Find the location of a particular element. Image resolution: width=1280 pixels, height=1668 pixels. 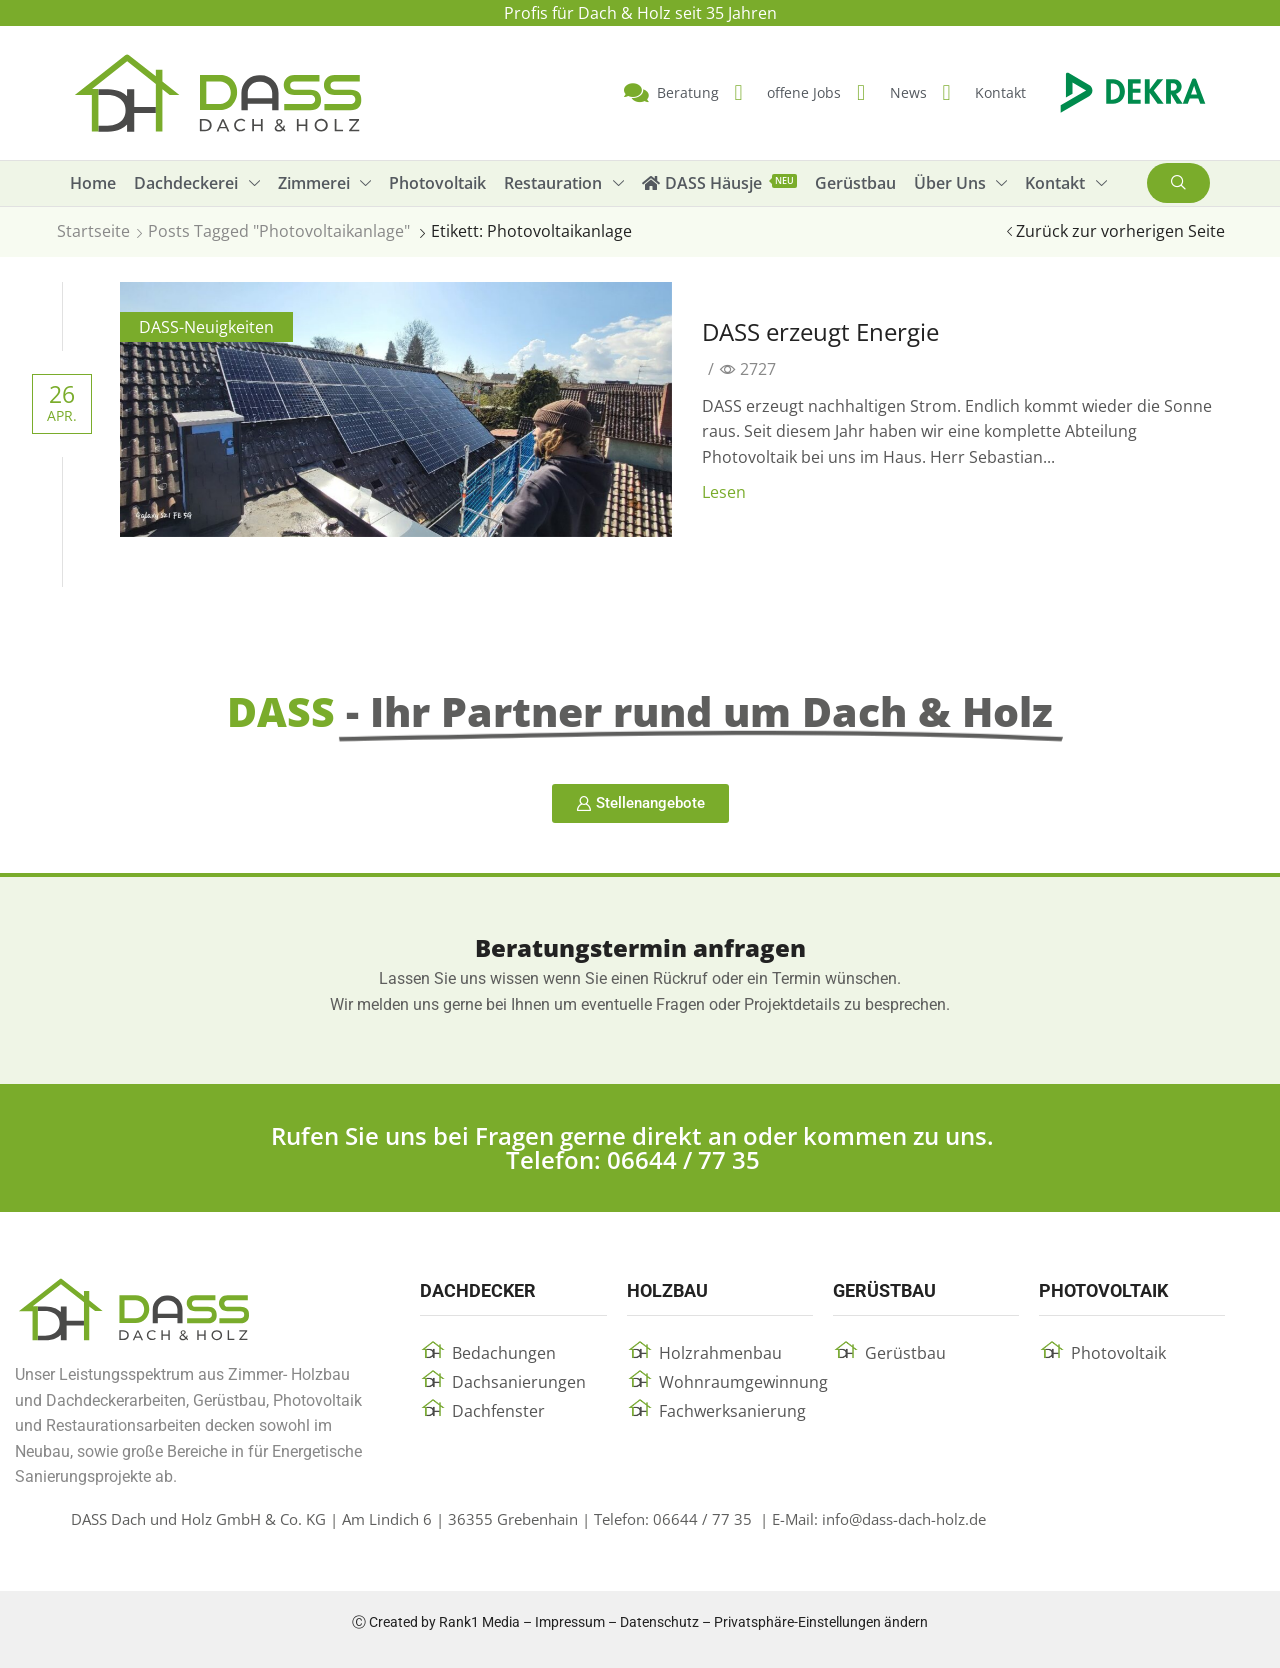

Dachsanierungen is located at coordinates (519, 1382).